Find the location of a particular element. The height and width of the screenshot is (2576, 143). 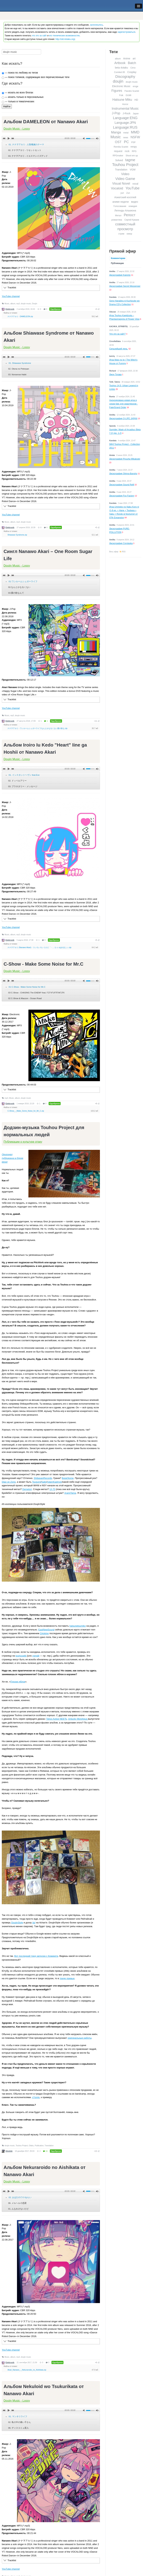

03. Nonsense Habit is located at coordinates (17, 374).